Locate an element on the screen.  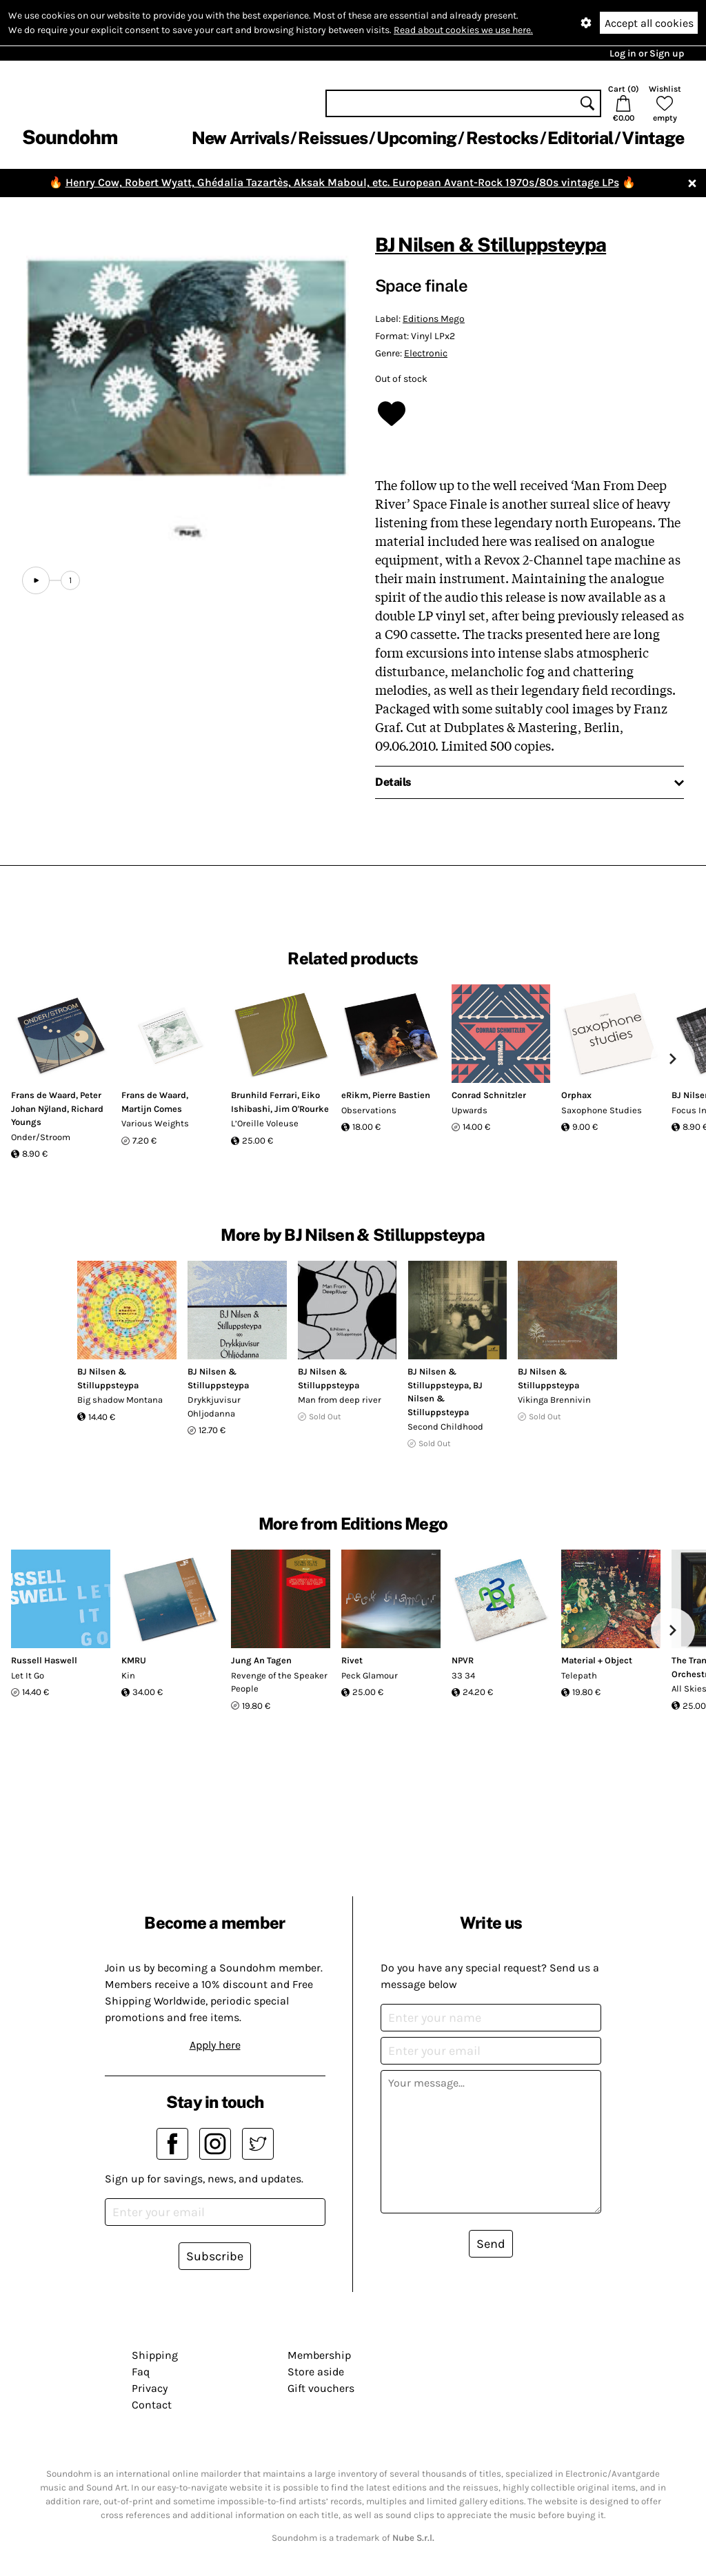
Reissues is located at coordinates (332, 138).